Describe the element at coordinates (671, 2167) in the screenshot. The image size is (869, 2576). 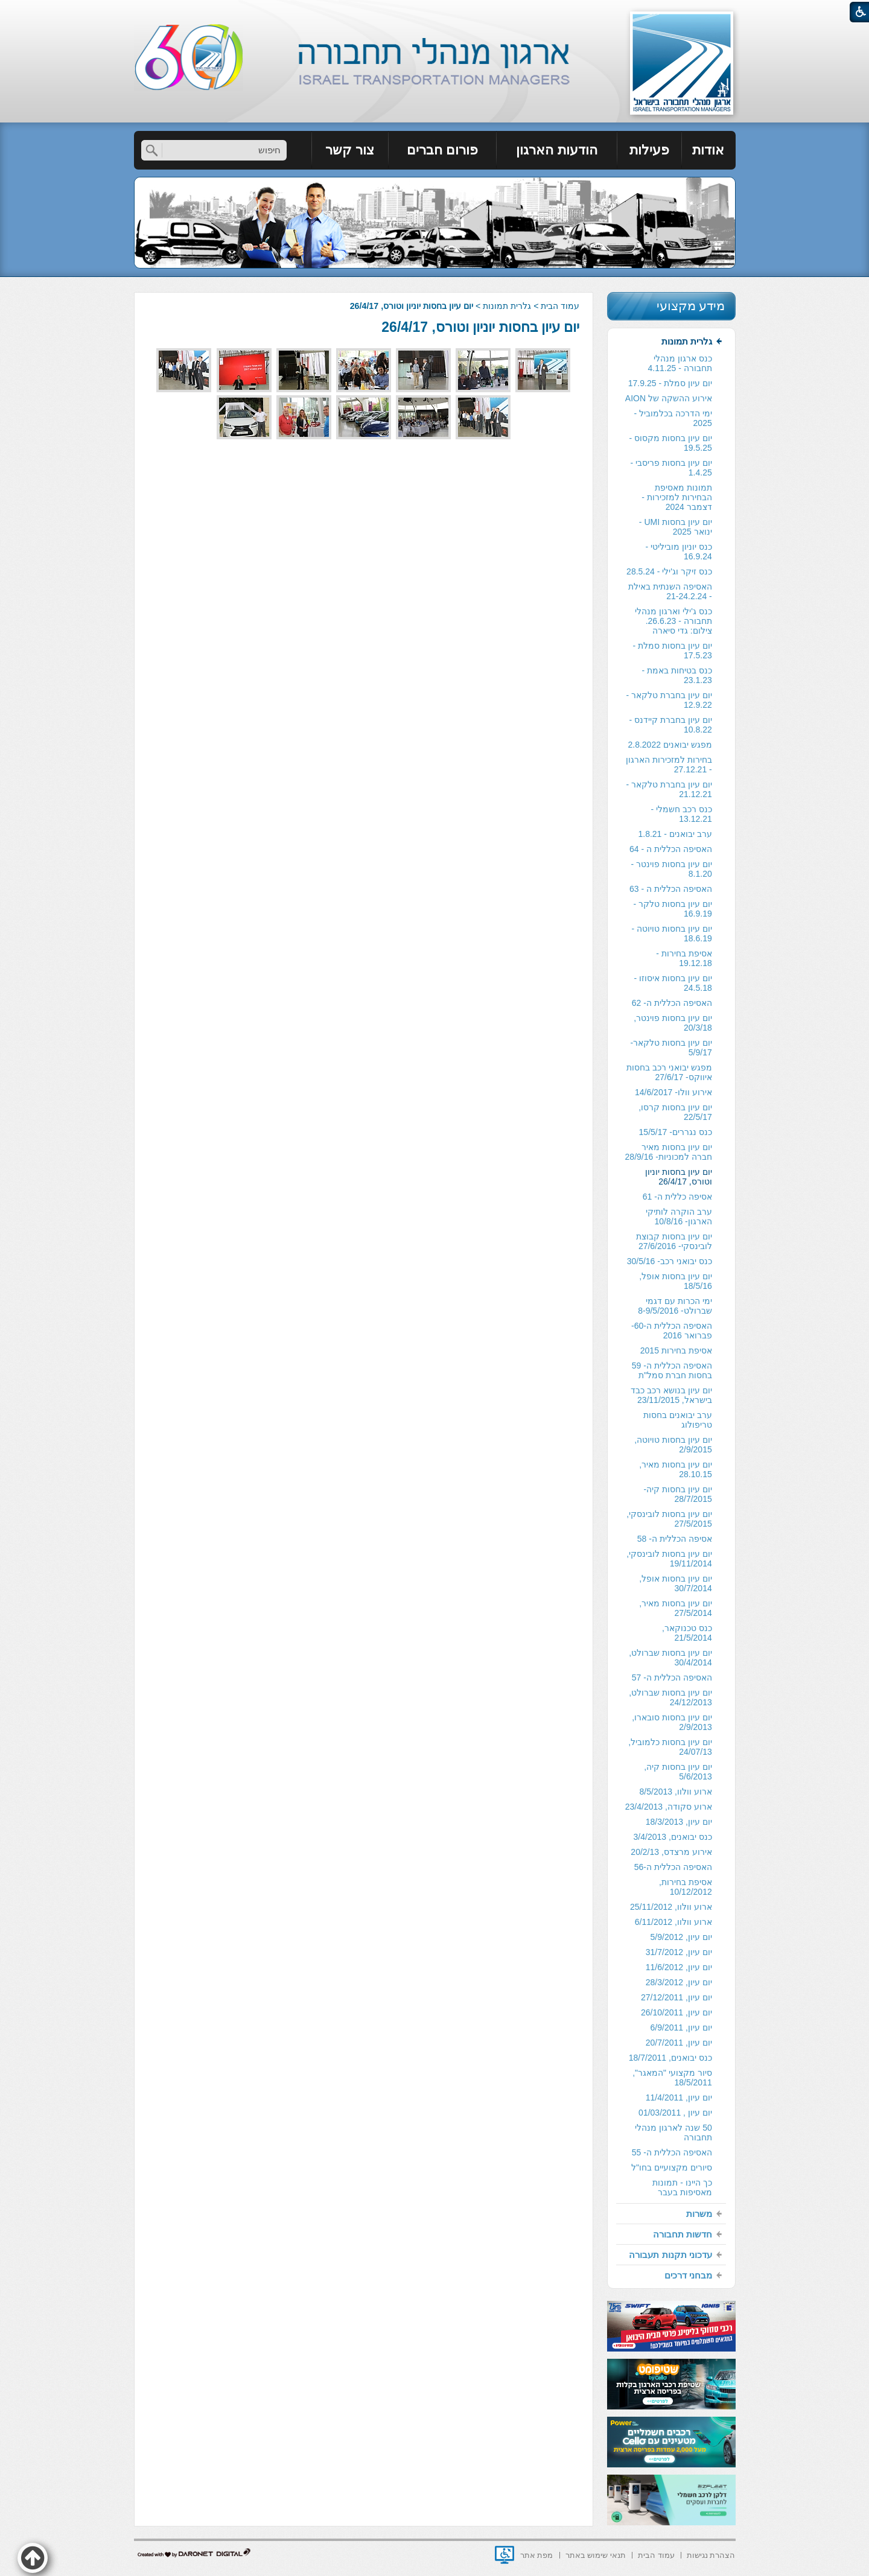
I see `סיורים מקצועיים בחו"ל` at that location.